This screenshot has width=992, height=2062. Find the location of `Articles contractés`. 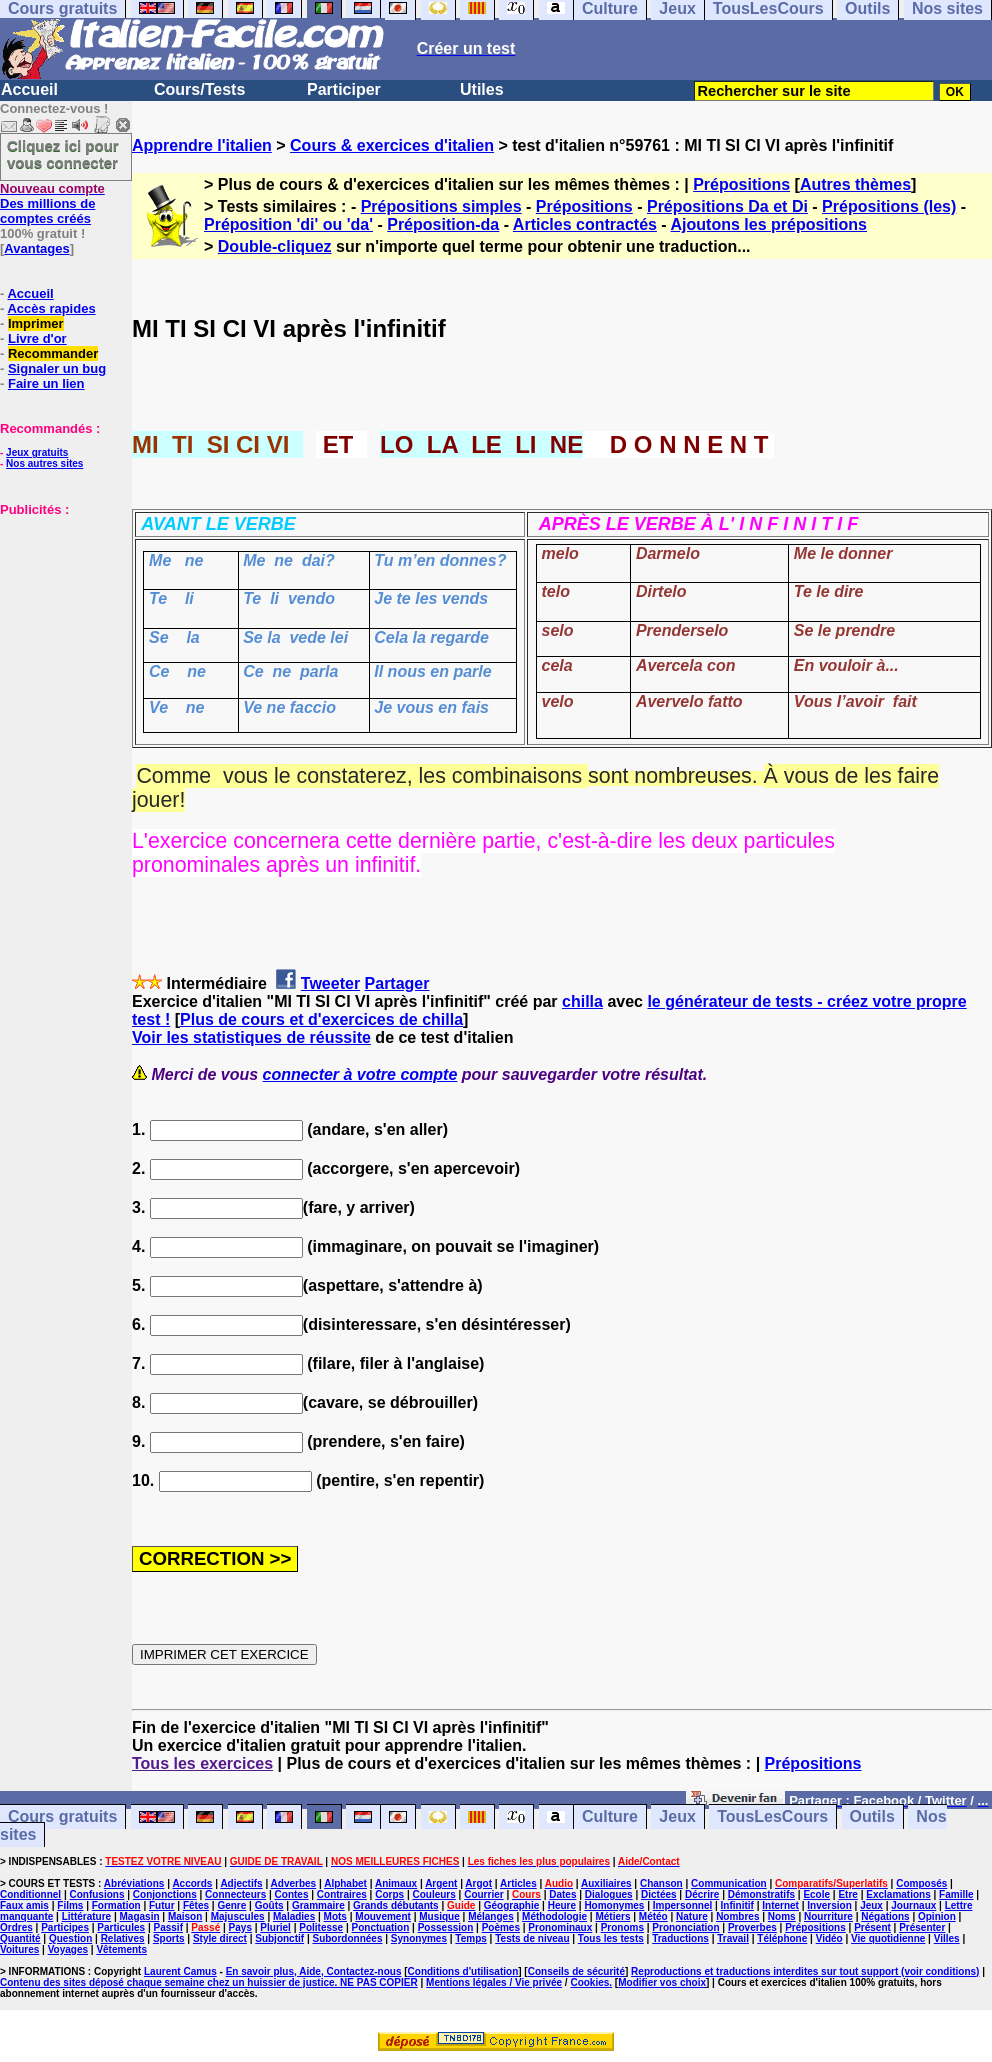

Articles contractés is located at coordinates (585, 224).